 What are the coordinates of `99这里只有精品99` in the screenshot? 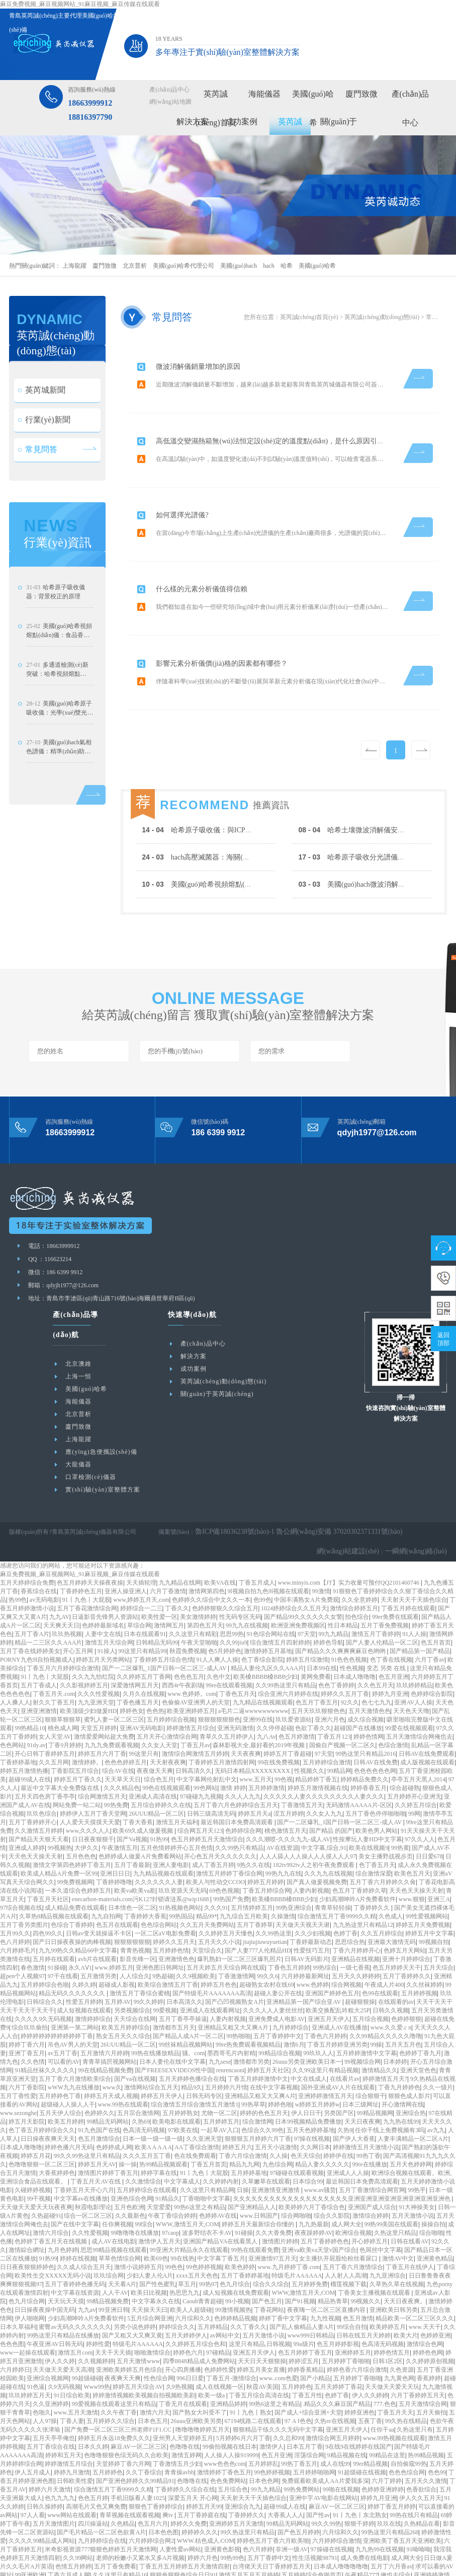 It's located at (142, 1604).